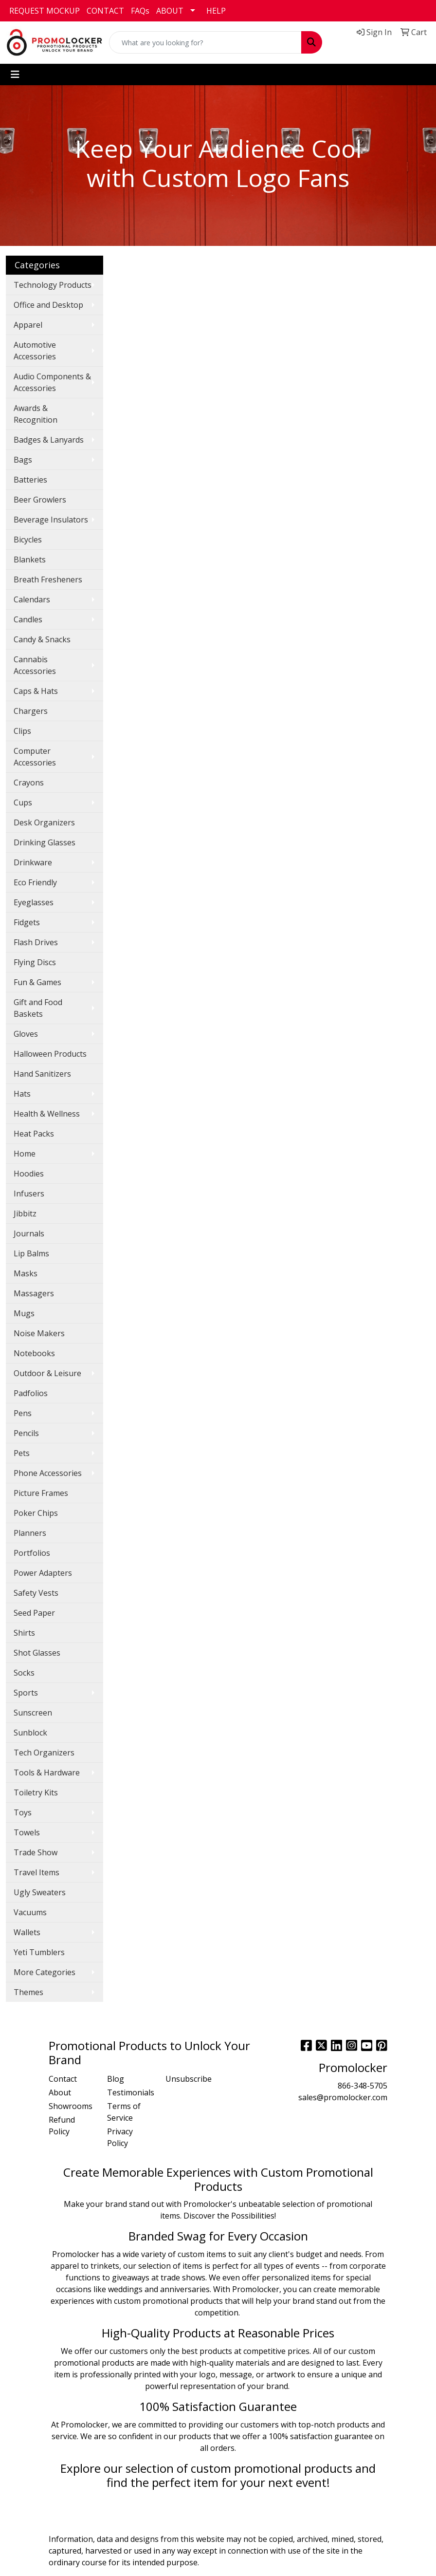 This screenshot has height=2576, width=436. What do you see at coordinates (169, 10) in the screenshot?
I see `ABOUT` at bounding box center [169, 10].